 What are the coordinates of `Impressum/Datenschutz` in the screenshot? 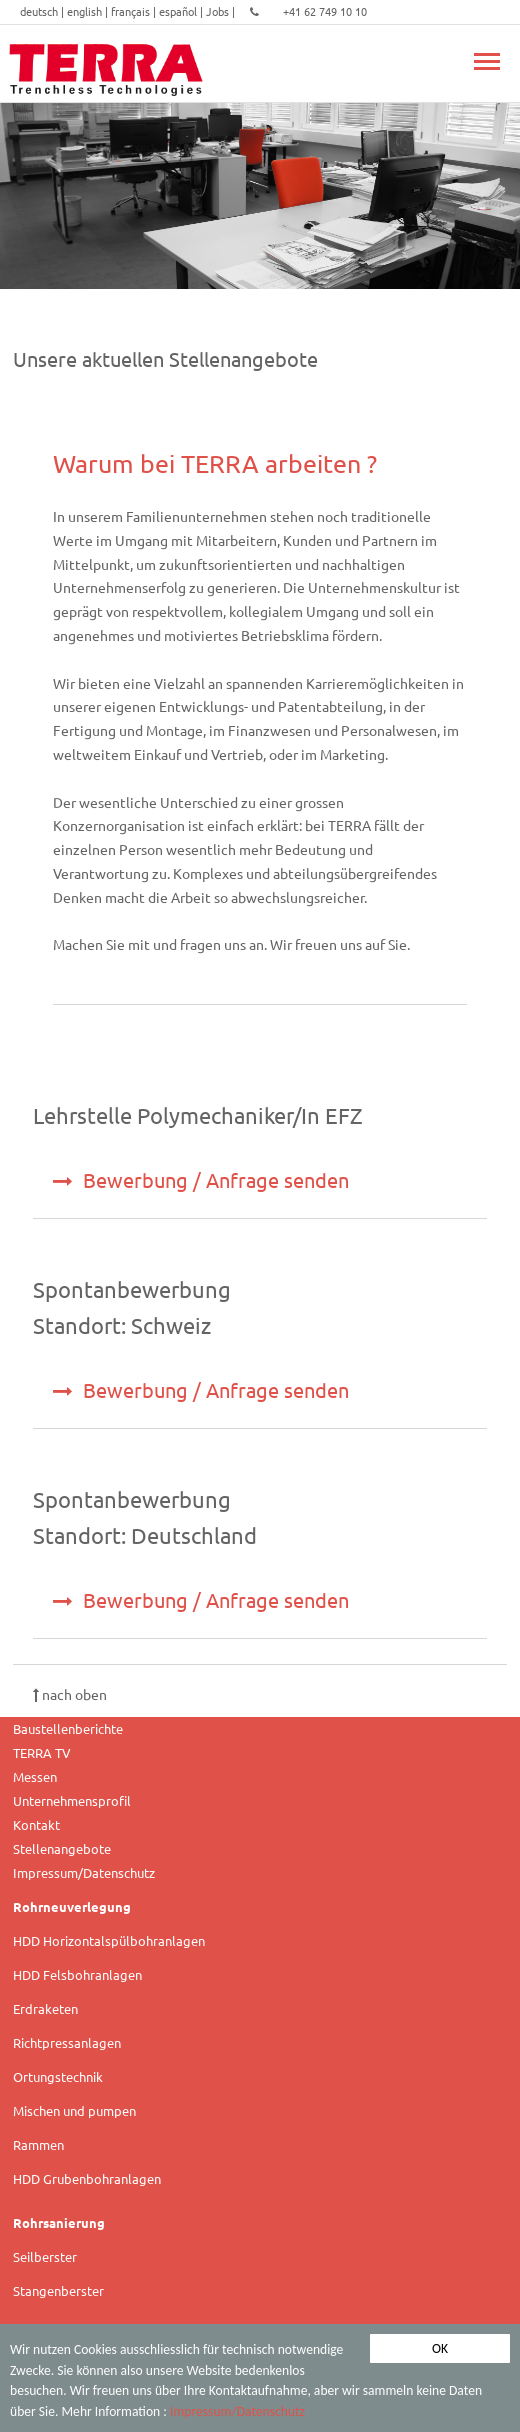 It's located at (237, 2411).